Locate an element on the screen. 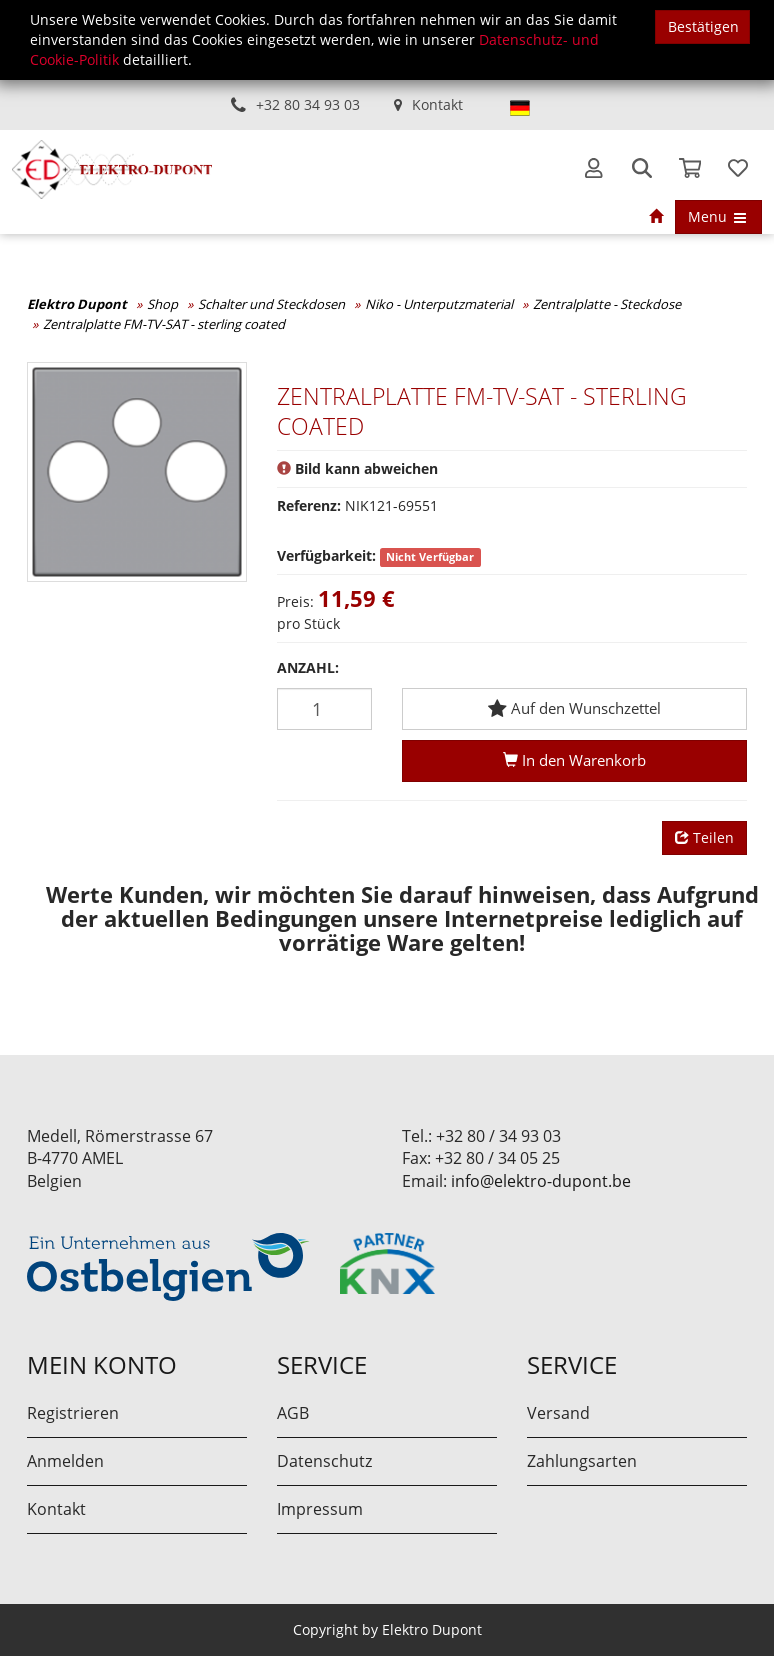  Impressum is located at coordinates (320, 1509).